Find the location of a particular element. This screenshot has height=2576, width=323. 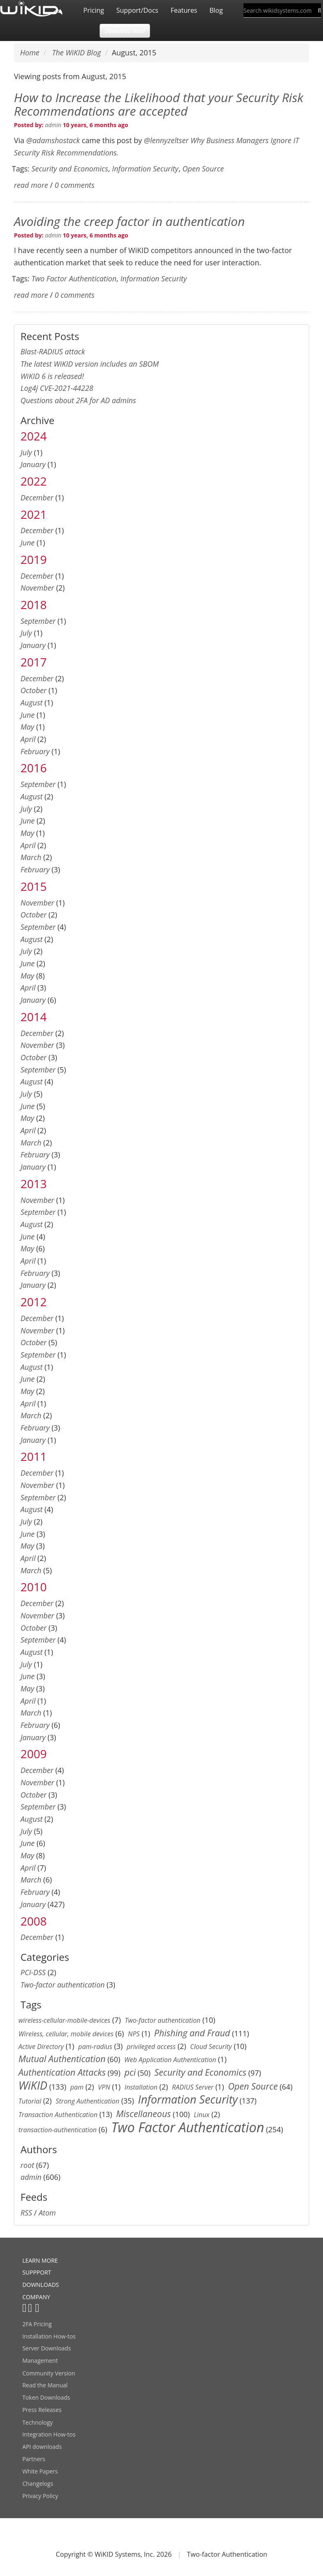

Download Now! [button] is located at coordinates (125, 30).